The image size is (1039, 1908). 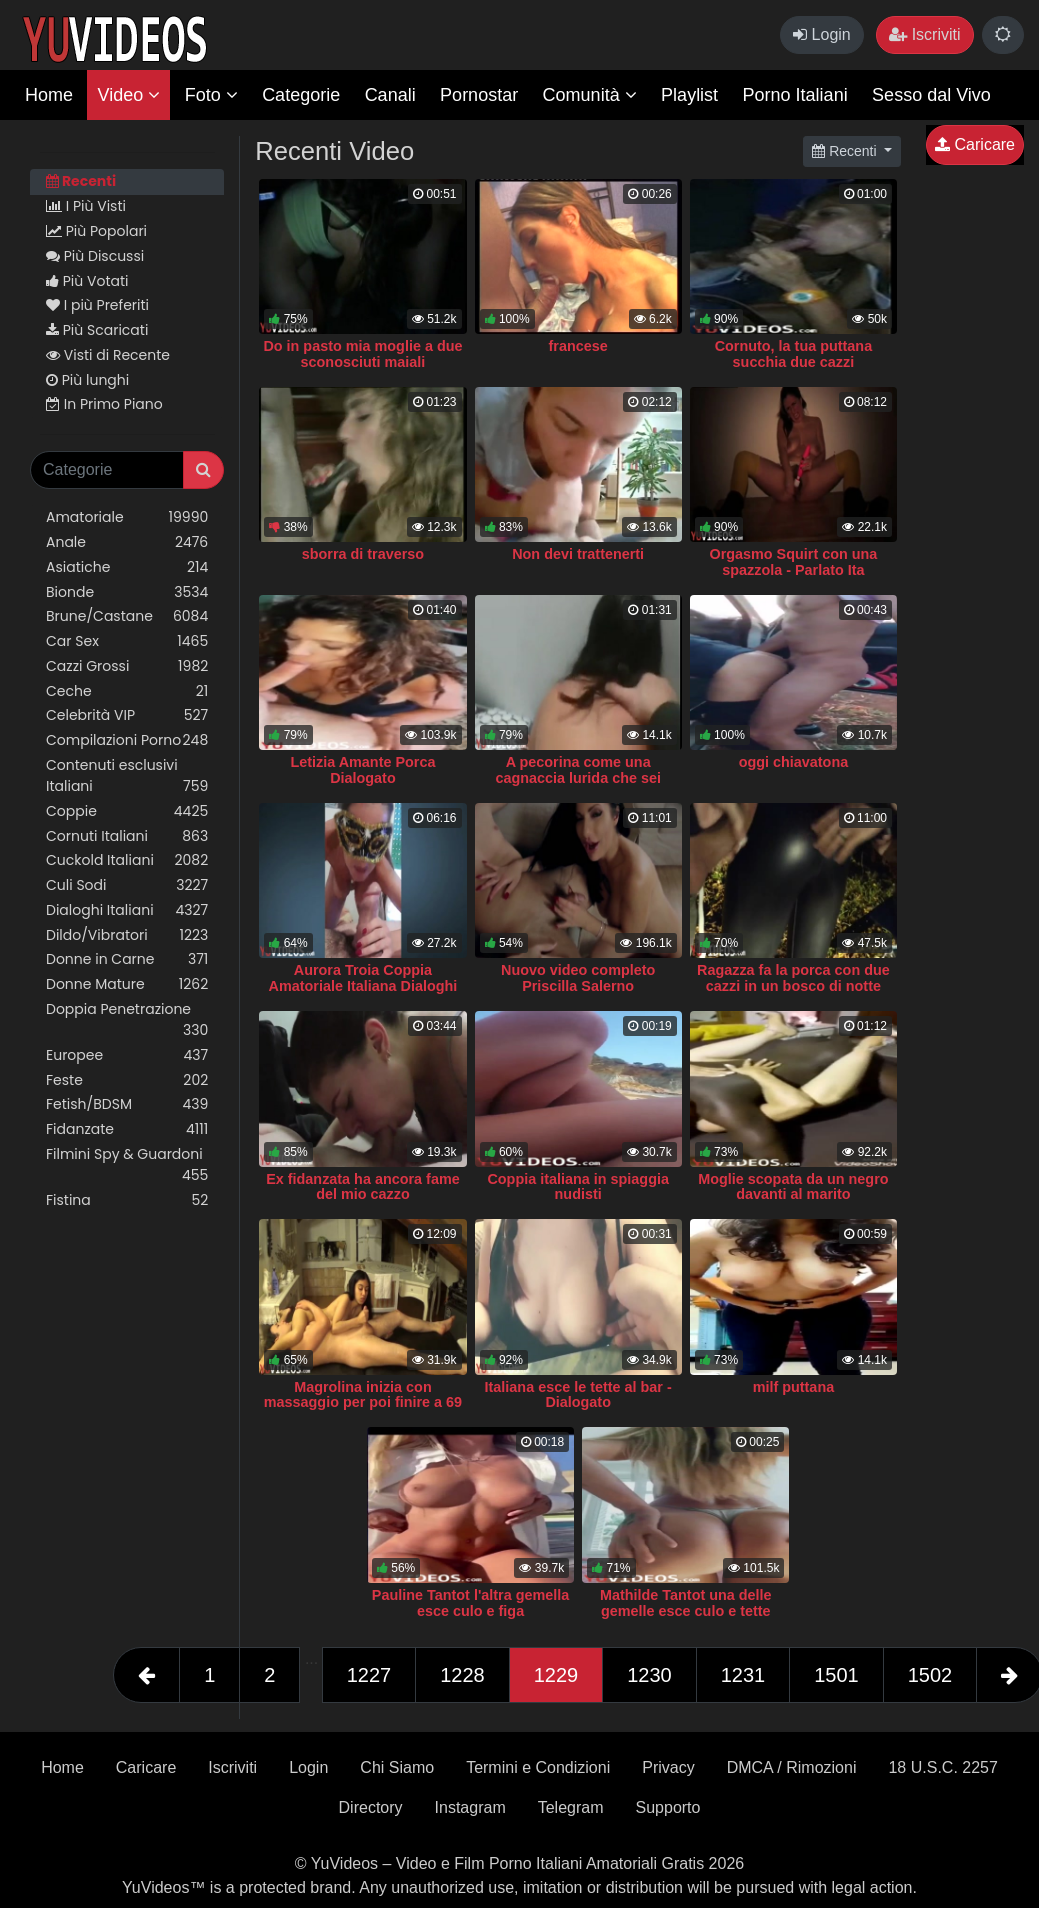 What do you see at coordinates (578, 978) in the screenshot?
I see `Nuovo video completo Priscilla Salerno` at bounding box center [578, 978].